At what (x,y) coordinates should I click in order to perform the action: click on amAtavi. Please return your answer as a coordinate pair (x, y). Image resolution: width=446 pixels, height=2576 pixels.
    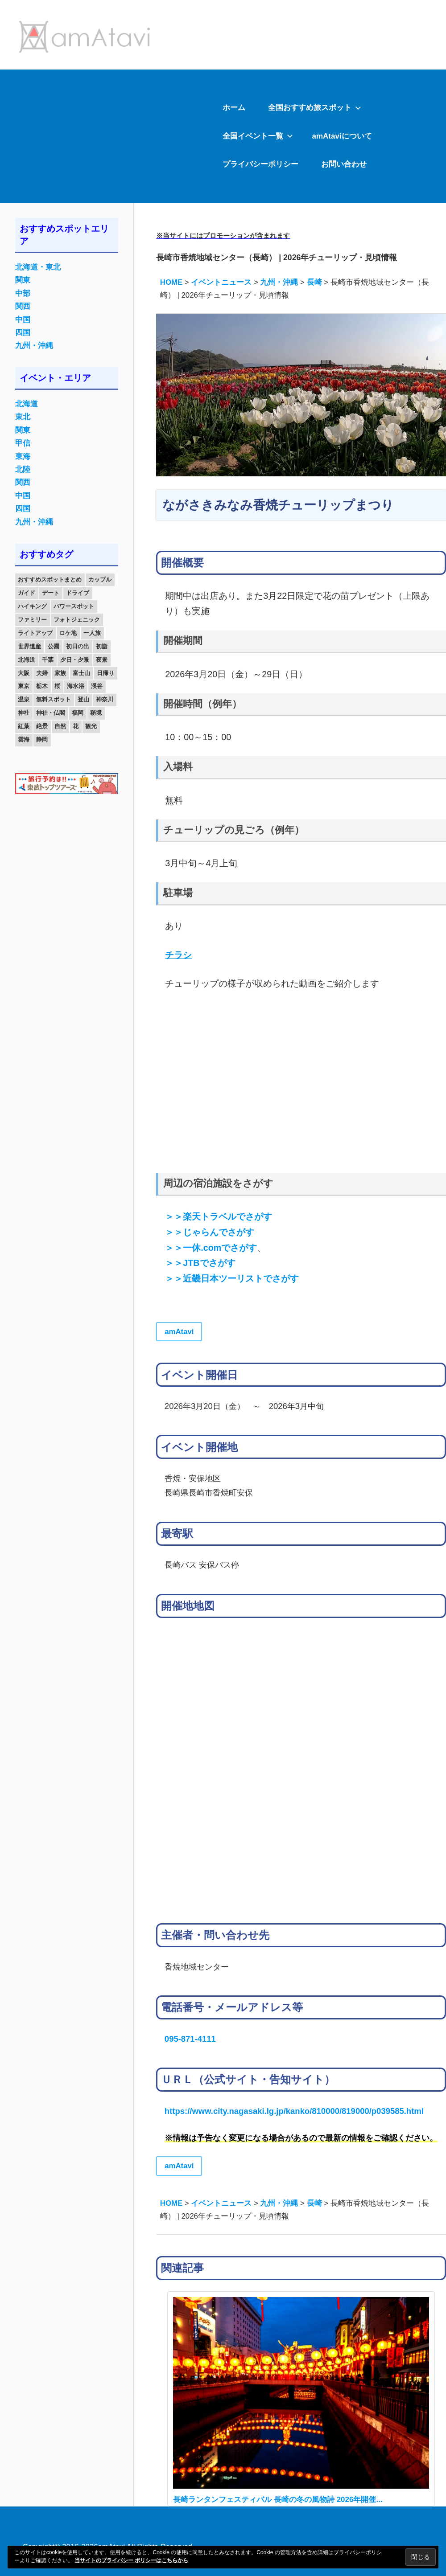
    Looking at the image, I should click on (179, 1331).